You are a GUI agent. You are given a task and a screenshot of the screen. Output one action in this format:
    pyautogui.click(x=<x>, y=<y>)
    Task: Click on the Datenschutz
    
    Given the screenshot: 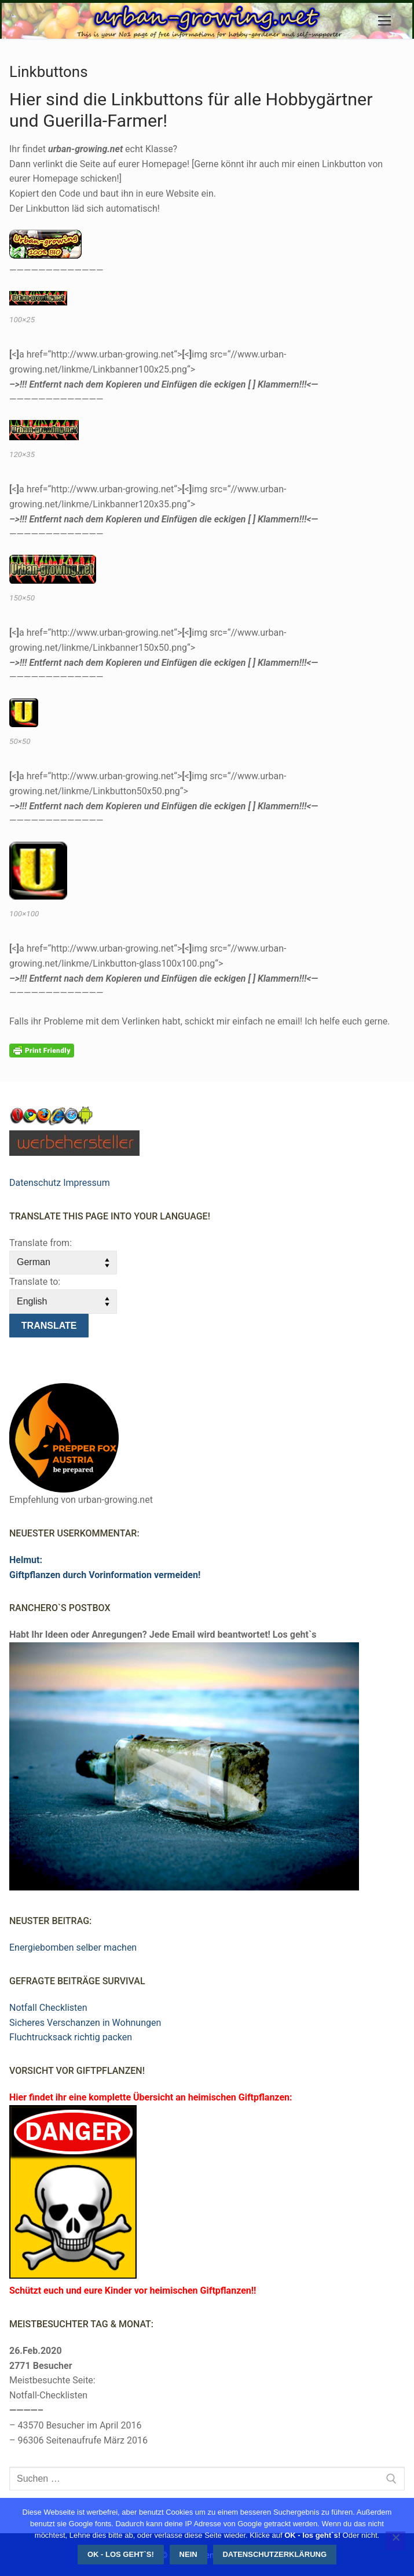 What is the action you would take?
    pyautogui.click(x=35, y=1182)
    